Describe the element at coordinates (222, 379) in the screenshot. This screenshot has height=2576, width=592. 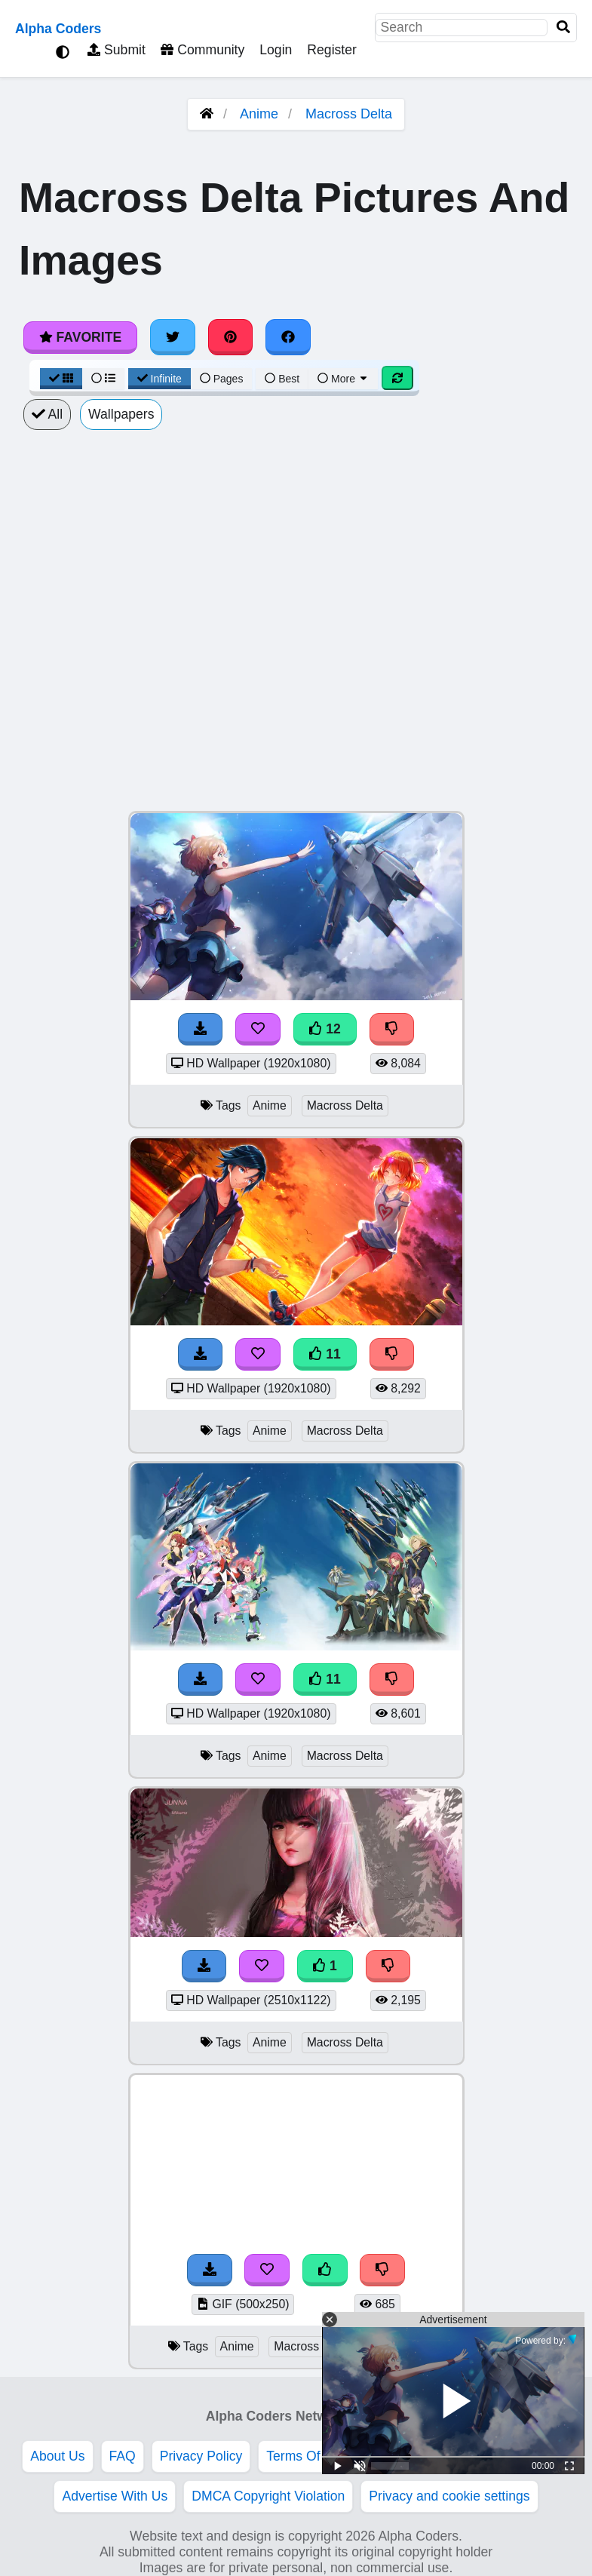
I see `Pages [Pagination View]` at that location.